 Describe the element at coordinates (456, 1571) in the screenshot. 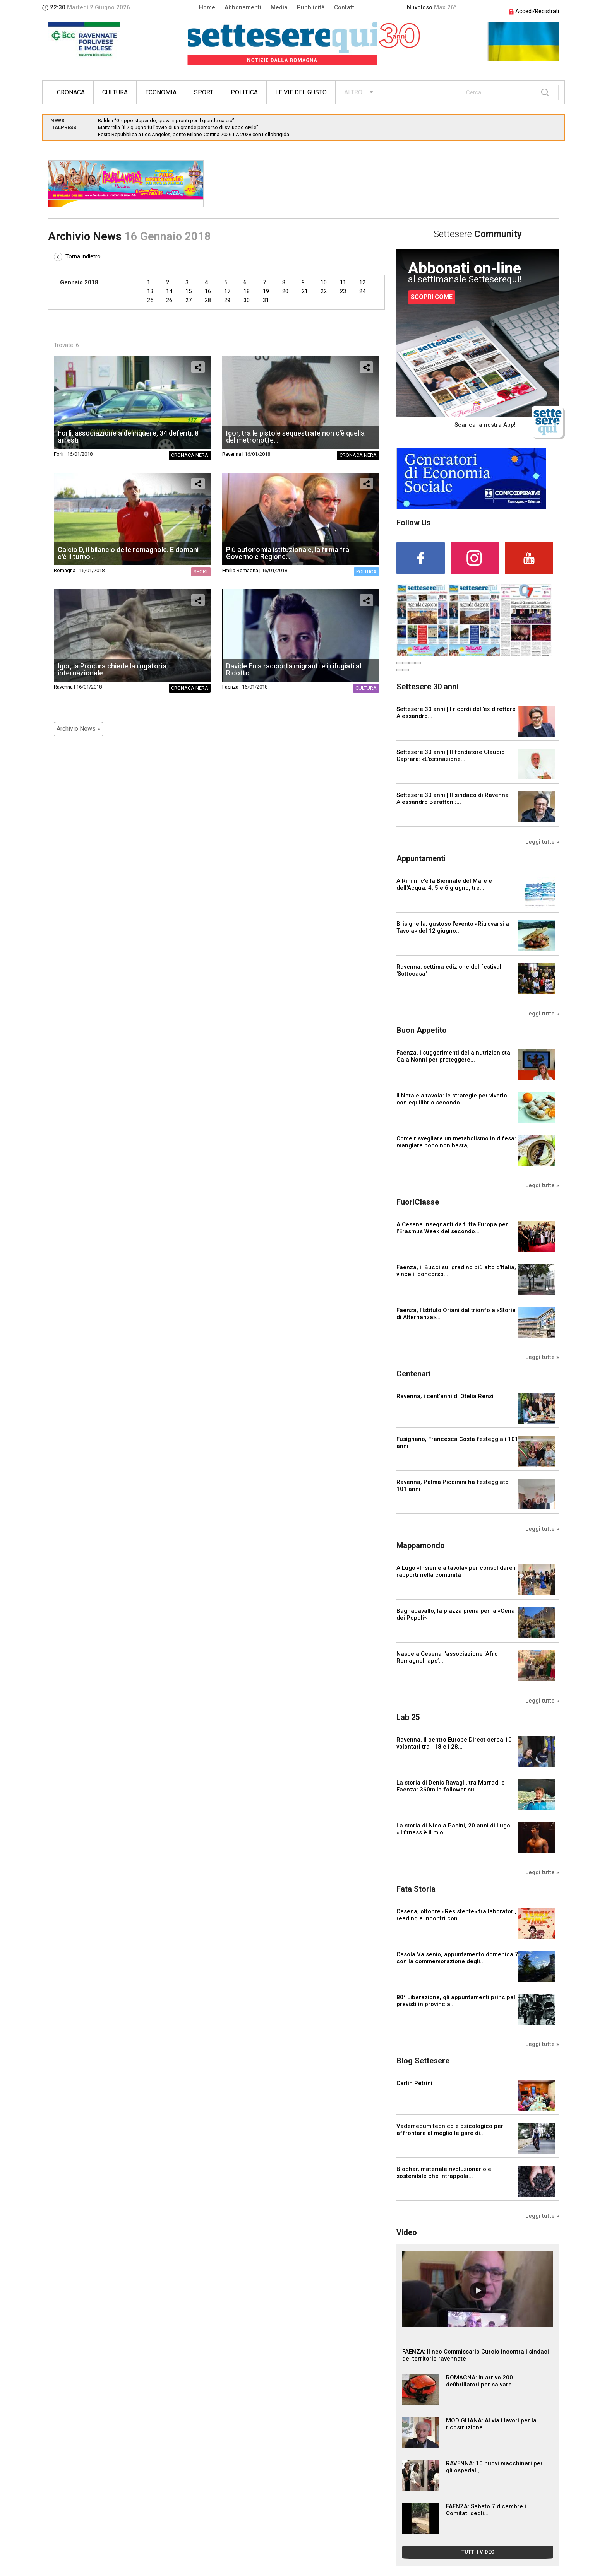

I see `A Lugo «Insieme a tavola» per consolidare i rapporti nella comunità` at that location.